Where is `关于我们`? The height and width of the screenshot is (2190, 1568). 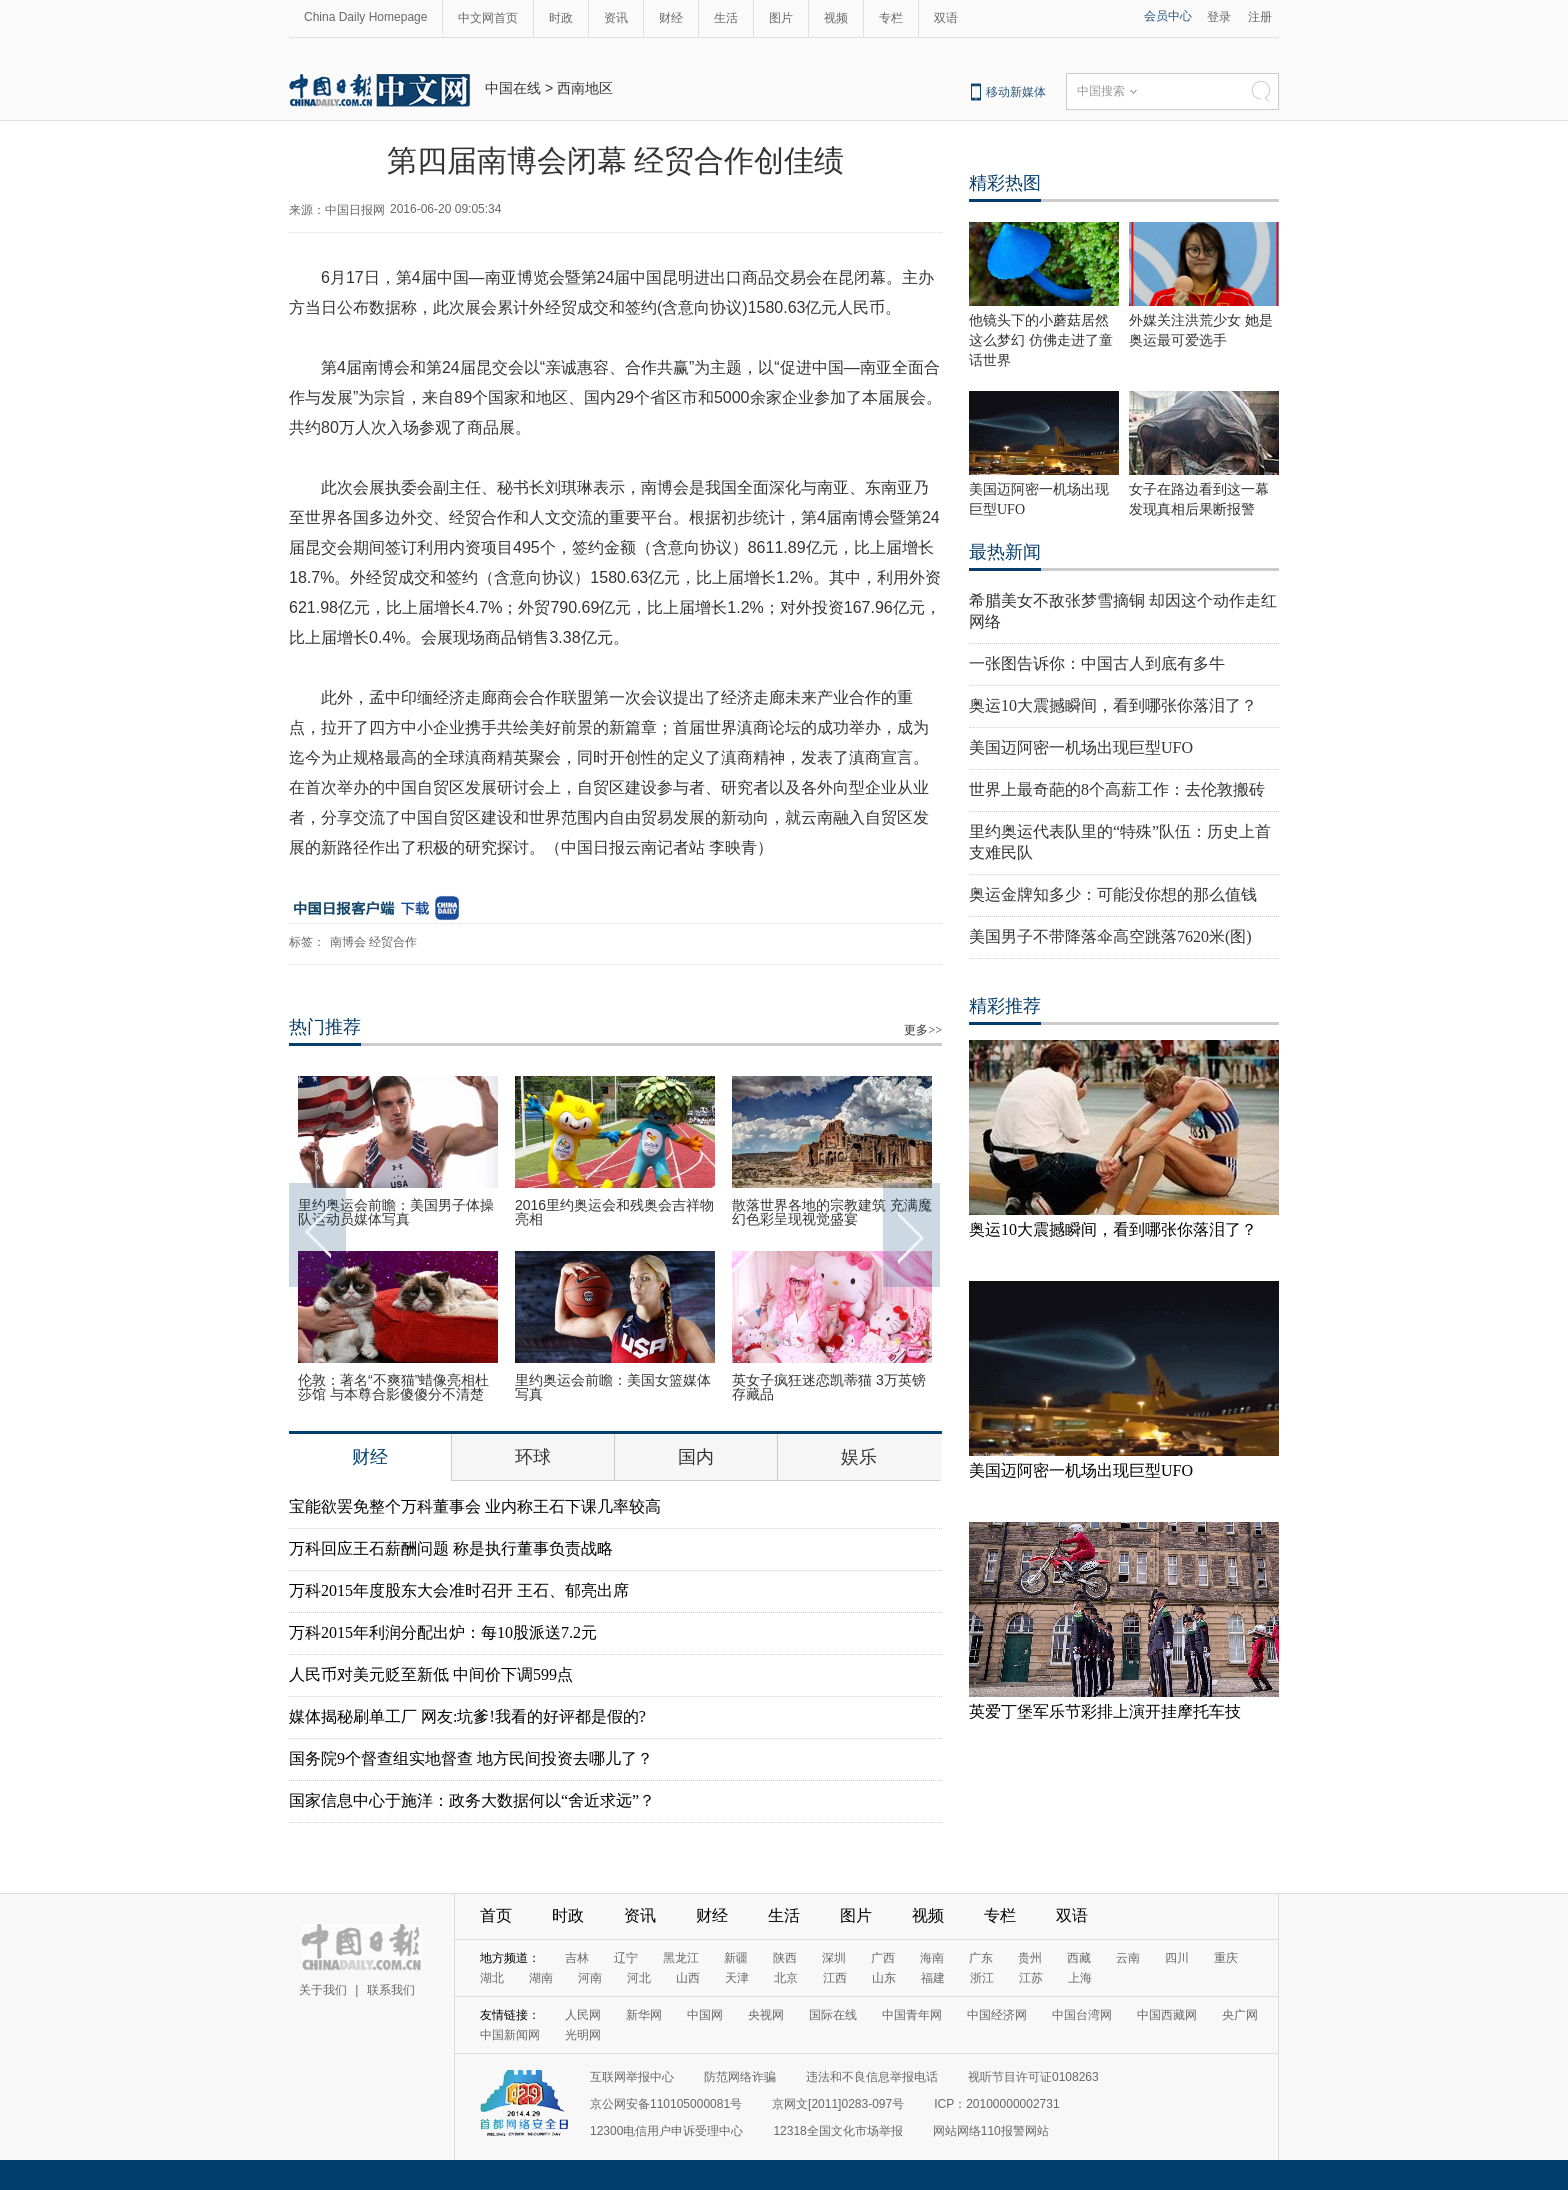
关于我们 is located at coordinates (323, 1990).